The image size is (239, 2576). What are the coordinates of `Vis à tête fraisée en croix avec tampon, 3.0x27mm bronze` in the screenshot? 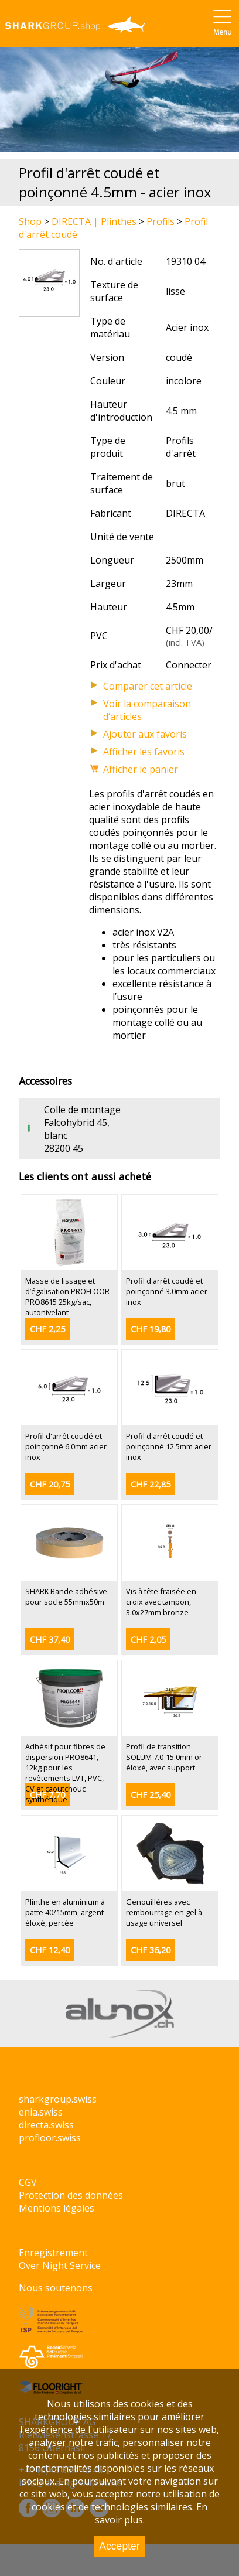 It's located at (161, 1602).